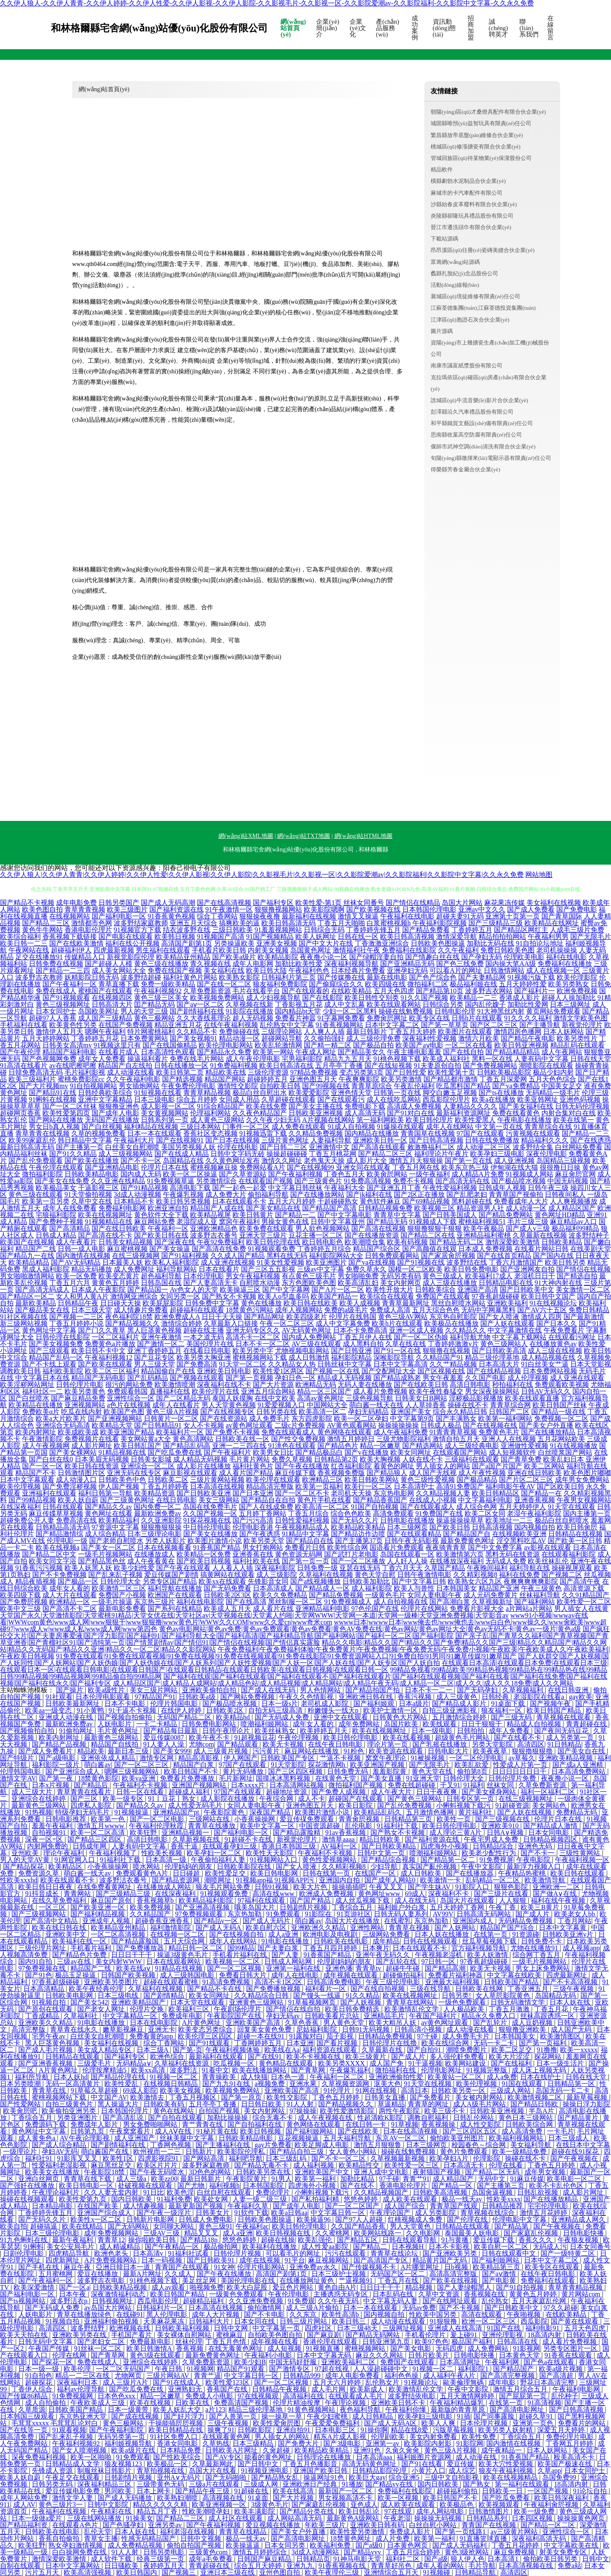 The image size is (611, 2576). Describe the element at coordinates (88, 2178) in the screenshot. I see `青青草在线下载` at that location.